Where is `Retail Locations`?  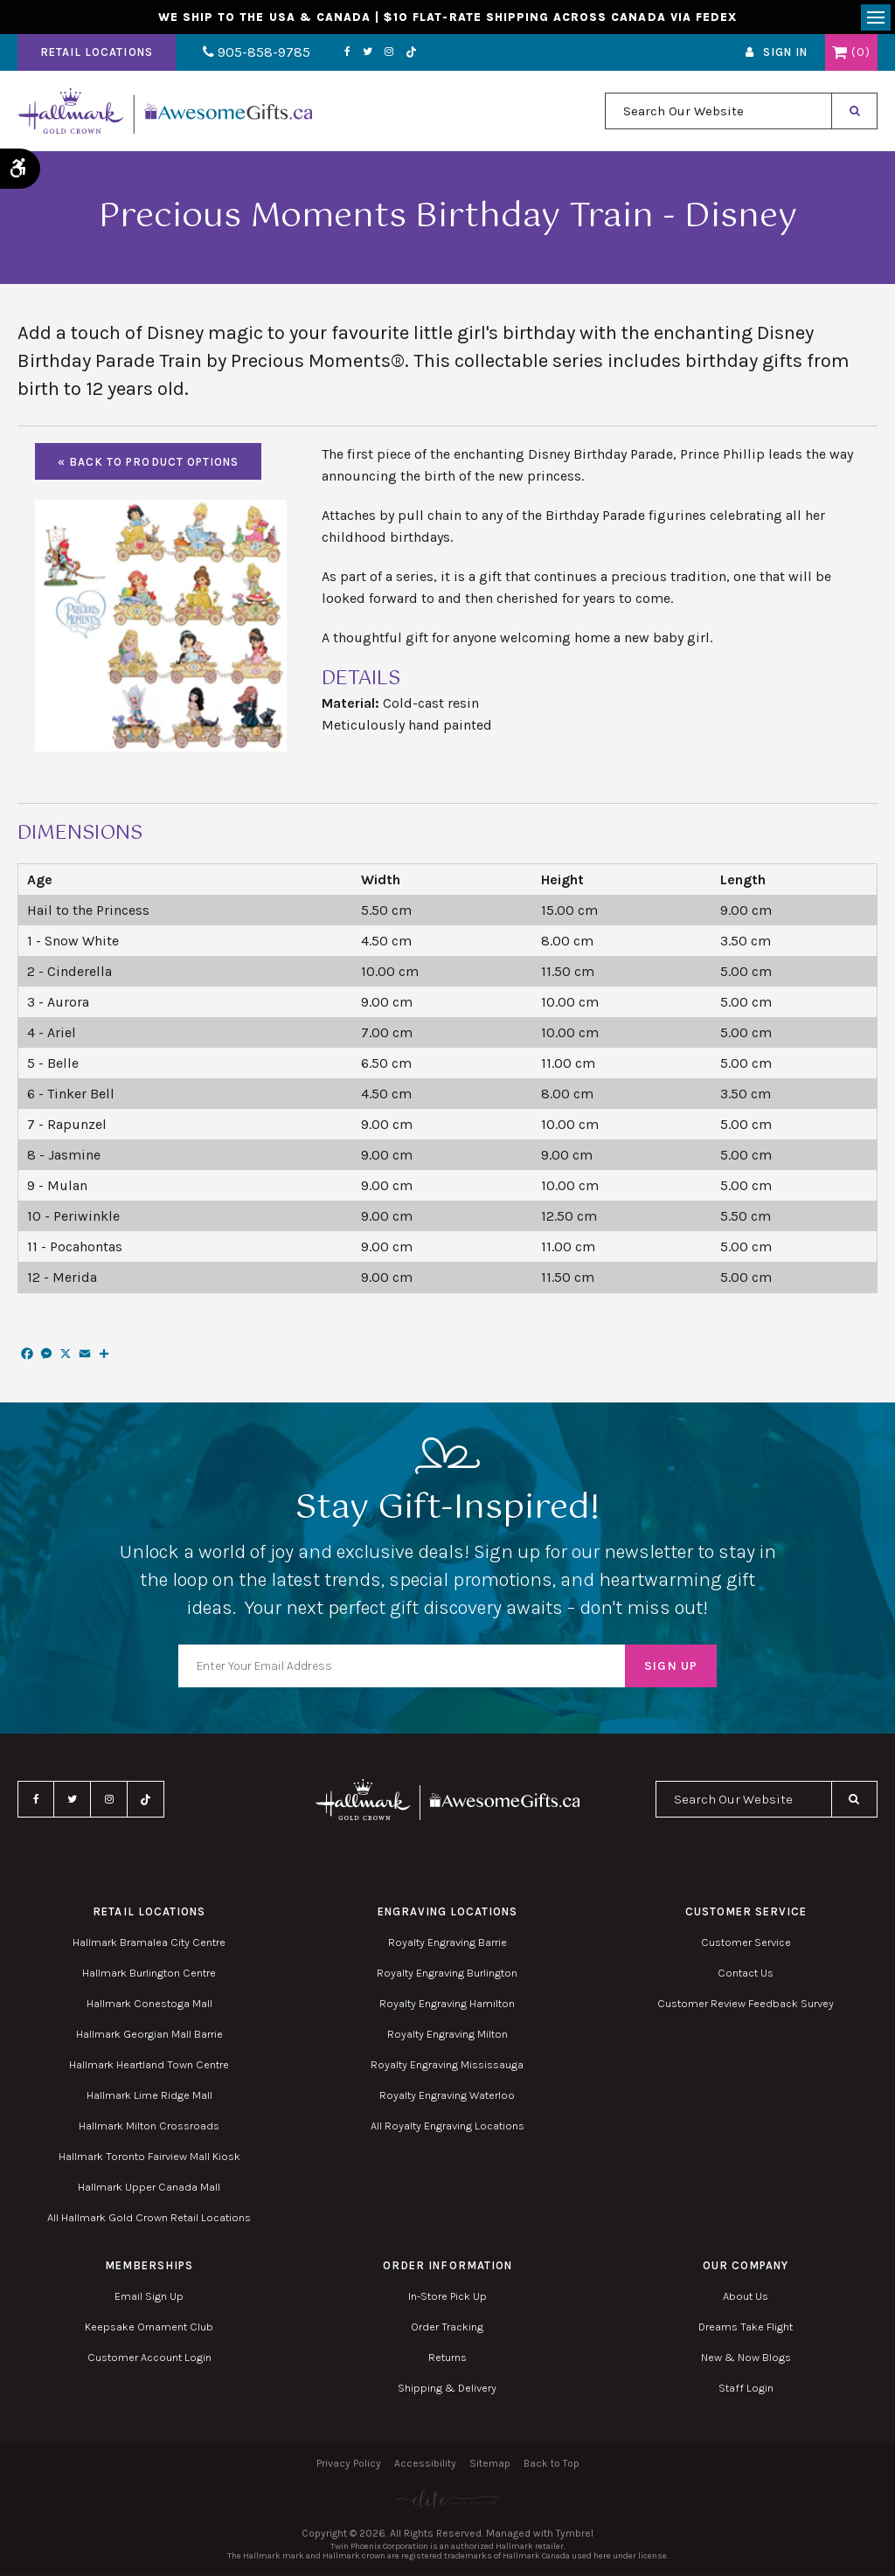 Retail Locations is located at coordinates (96, 55).